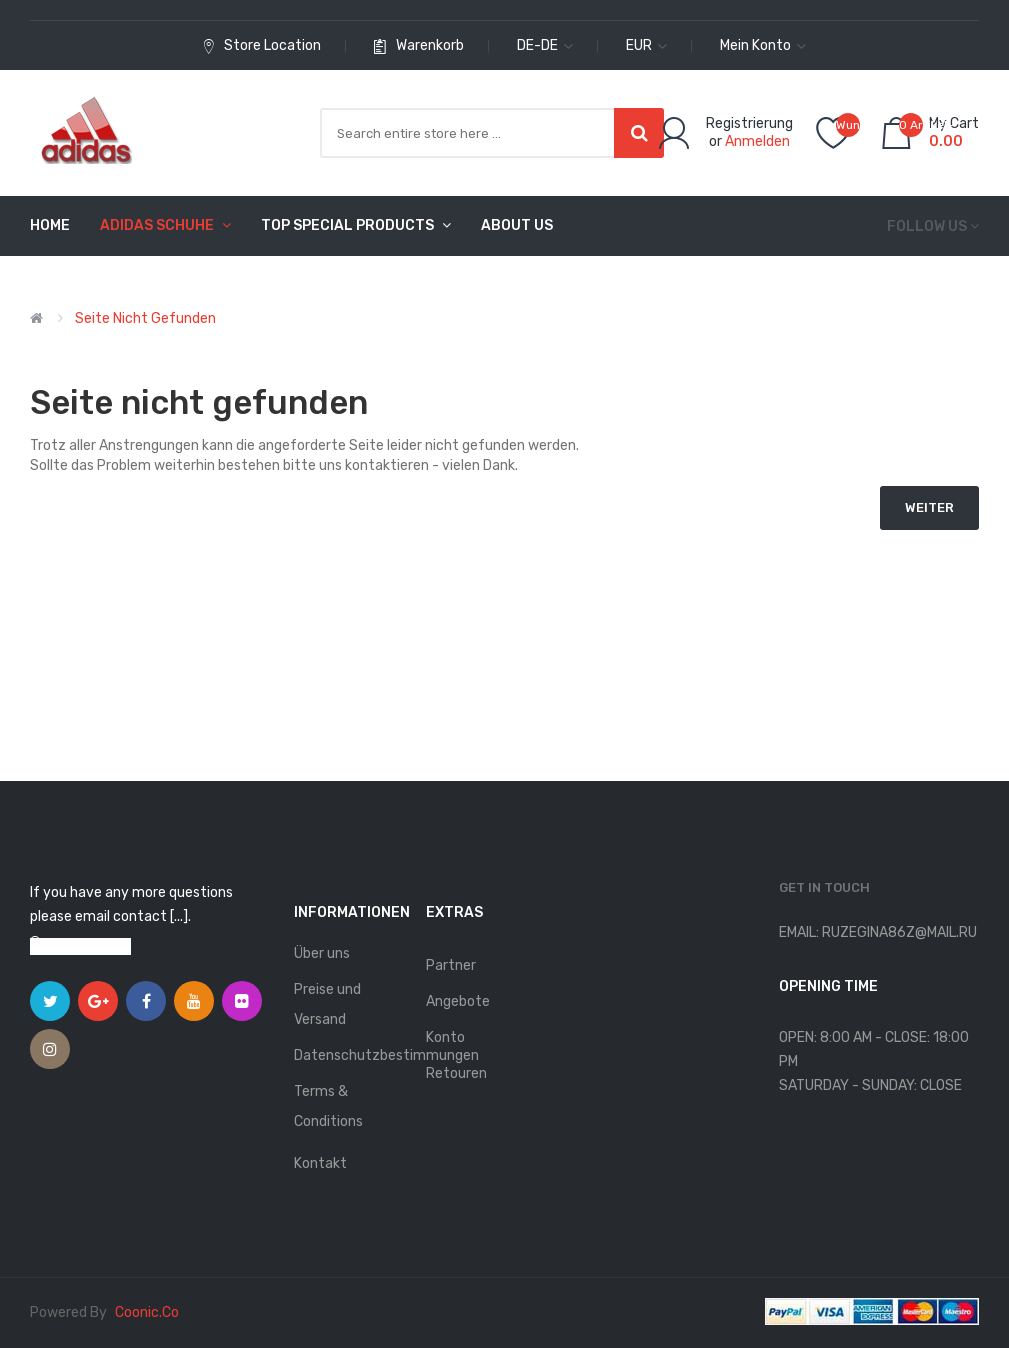  I want to click on Angebote, so click(458, 1001).